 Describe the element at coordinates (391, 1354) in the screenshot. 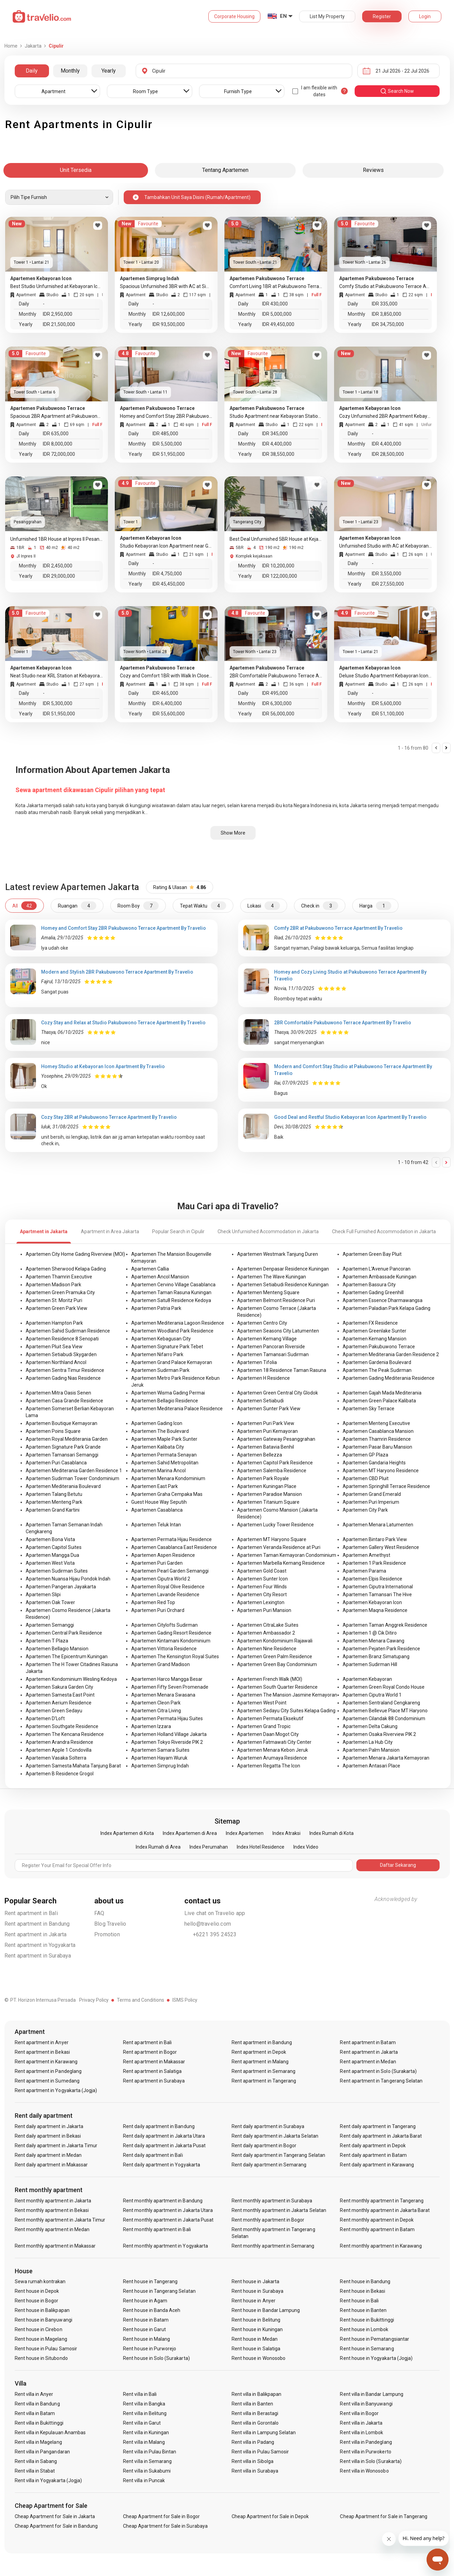

I see `Apartemen Mediterania Garden Residence 2` at that location.